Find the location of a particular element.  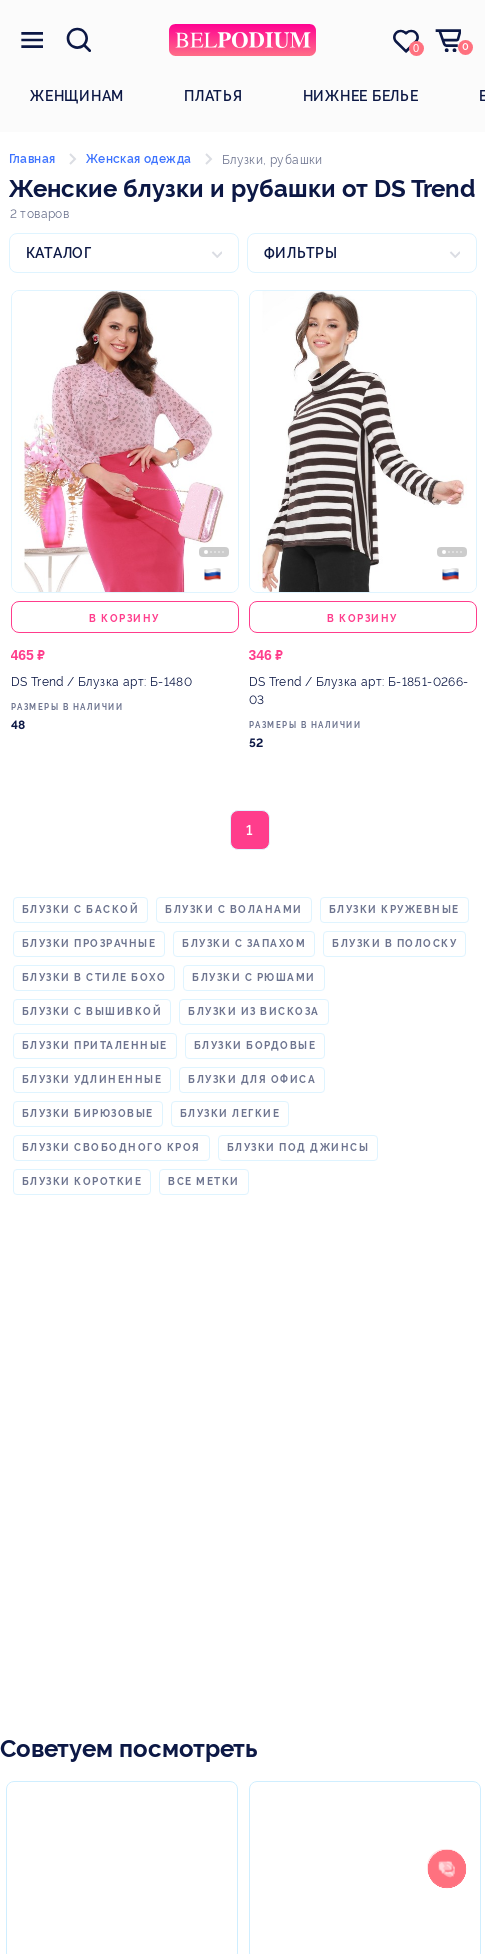

блузки в полоску is located at coordinates (394, 943).